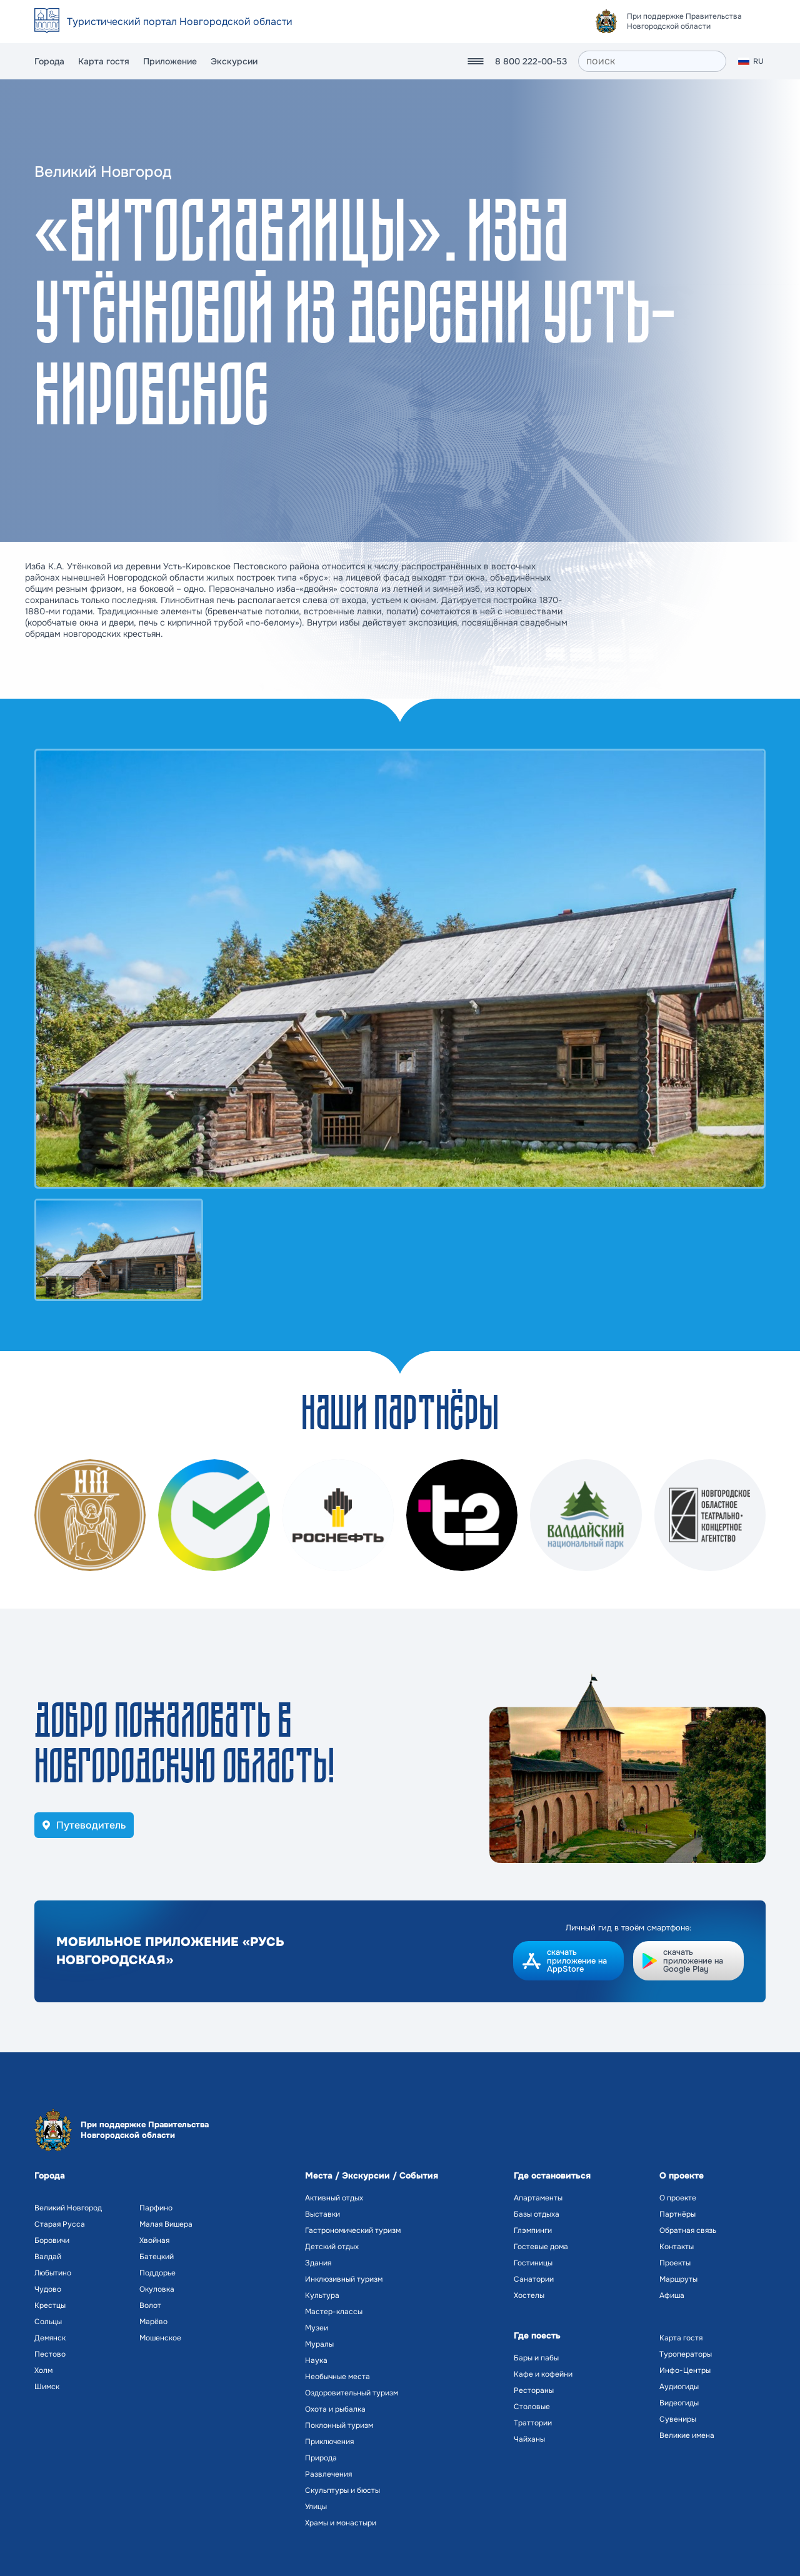 The width and height of the screenshot is (800, 2576). Describe the element at coordinates (334, 2198) in the screenshot. I see `Активный отдых` at that location.